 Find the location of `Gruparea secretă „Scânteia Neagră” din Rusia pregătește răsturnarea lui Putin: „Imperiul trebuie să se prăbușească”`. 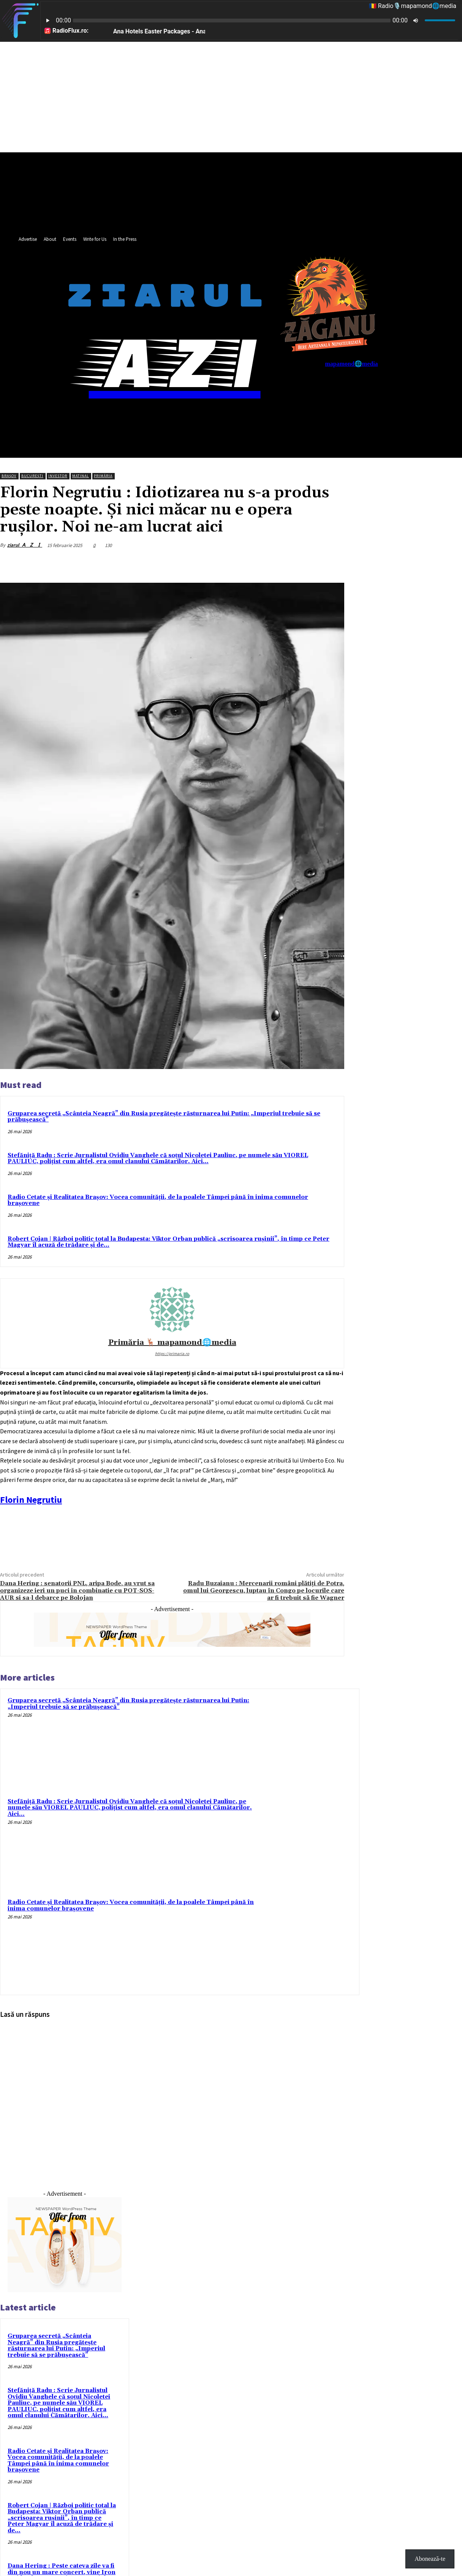

Gruparea secretă „Scânteia Neagră” din Rusia pregătește răsturnarea lui Putin: „Imperiul trebuie să se prăbușească” is located at coordinates (164, 1117).